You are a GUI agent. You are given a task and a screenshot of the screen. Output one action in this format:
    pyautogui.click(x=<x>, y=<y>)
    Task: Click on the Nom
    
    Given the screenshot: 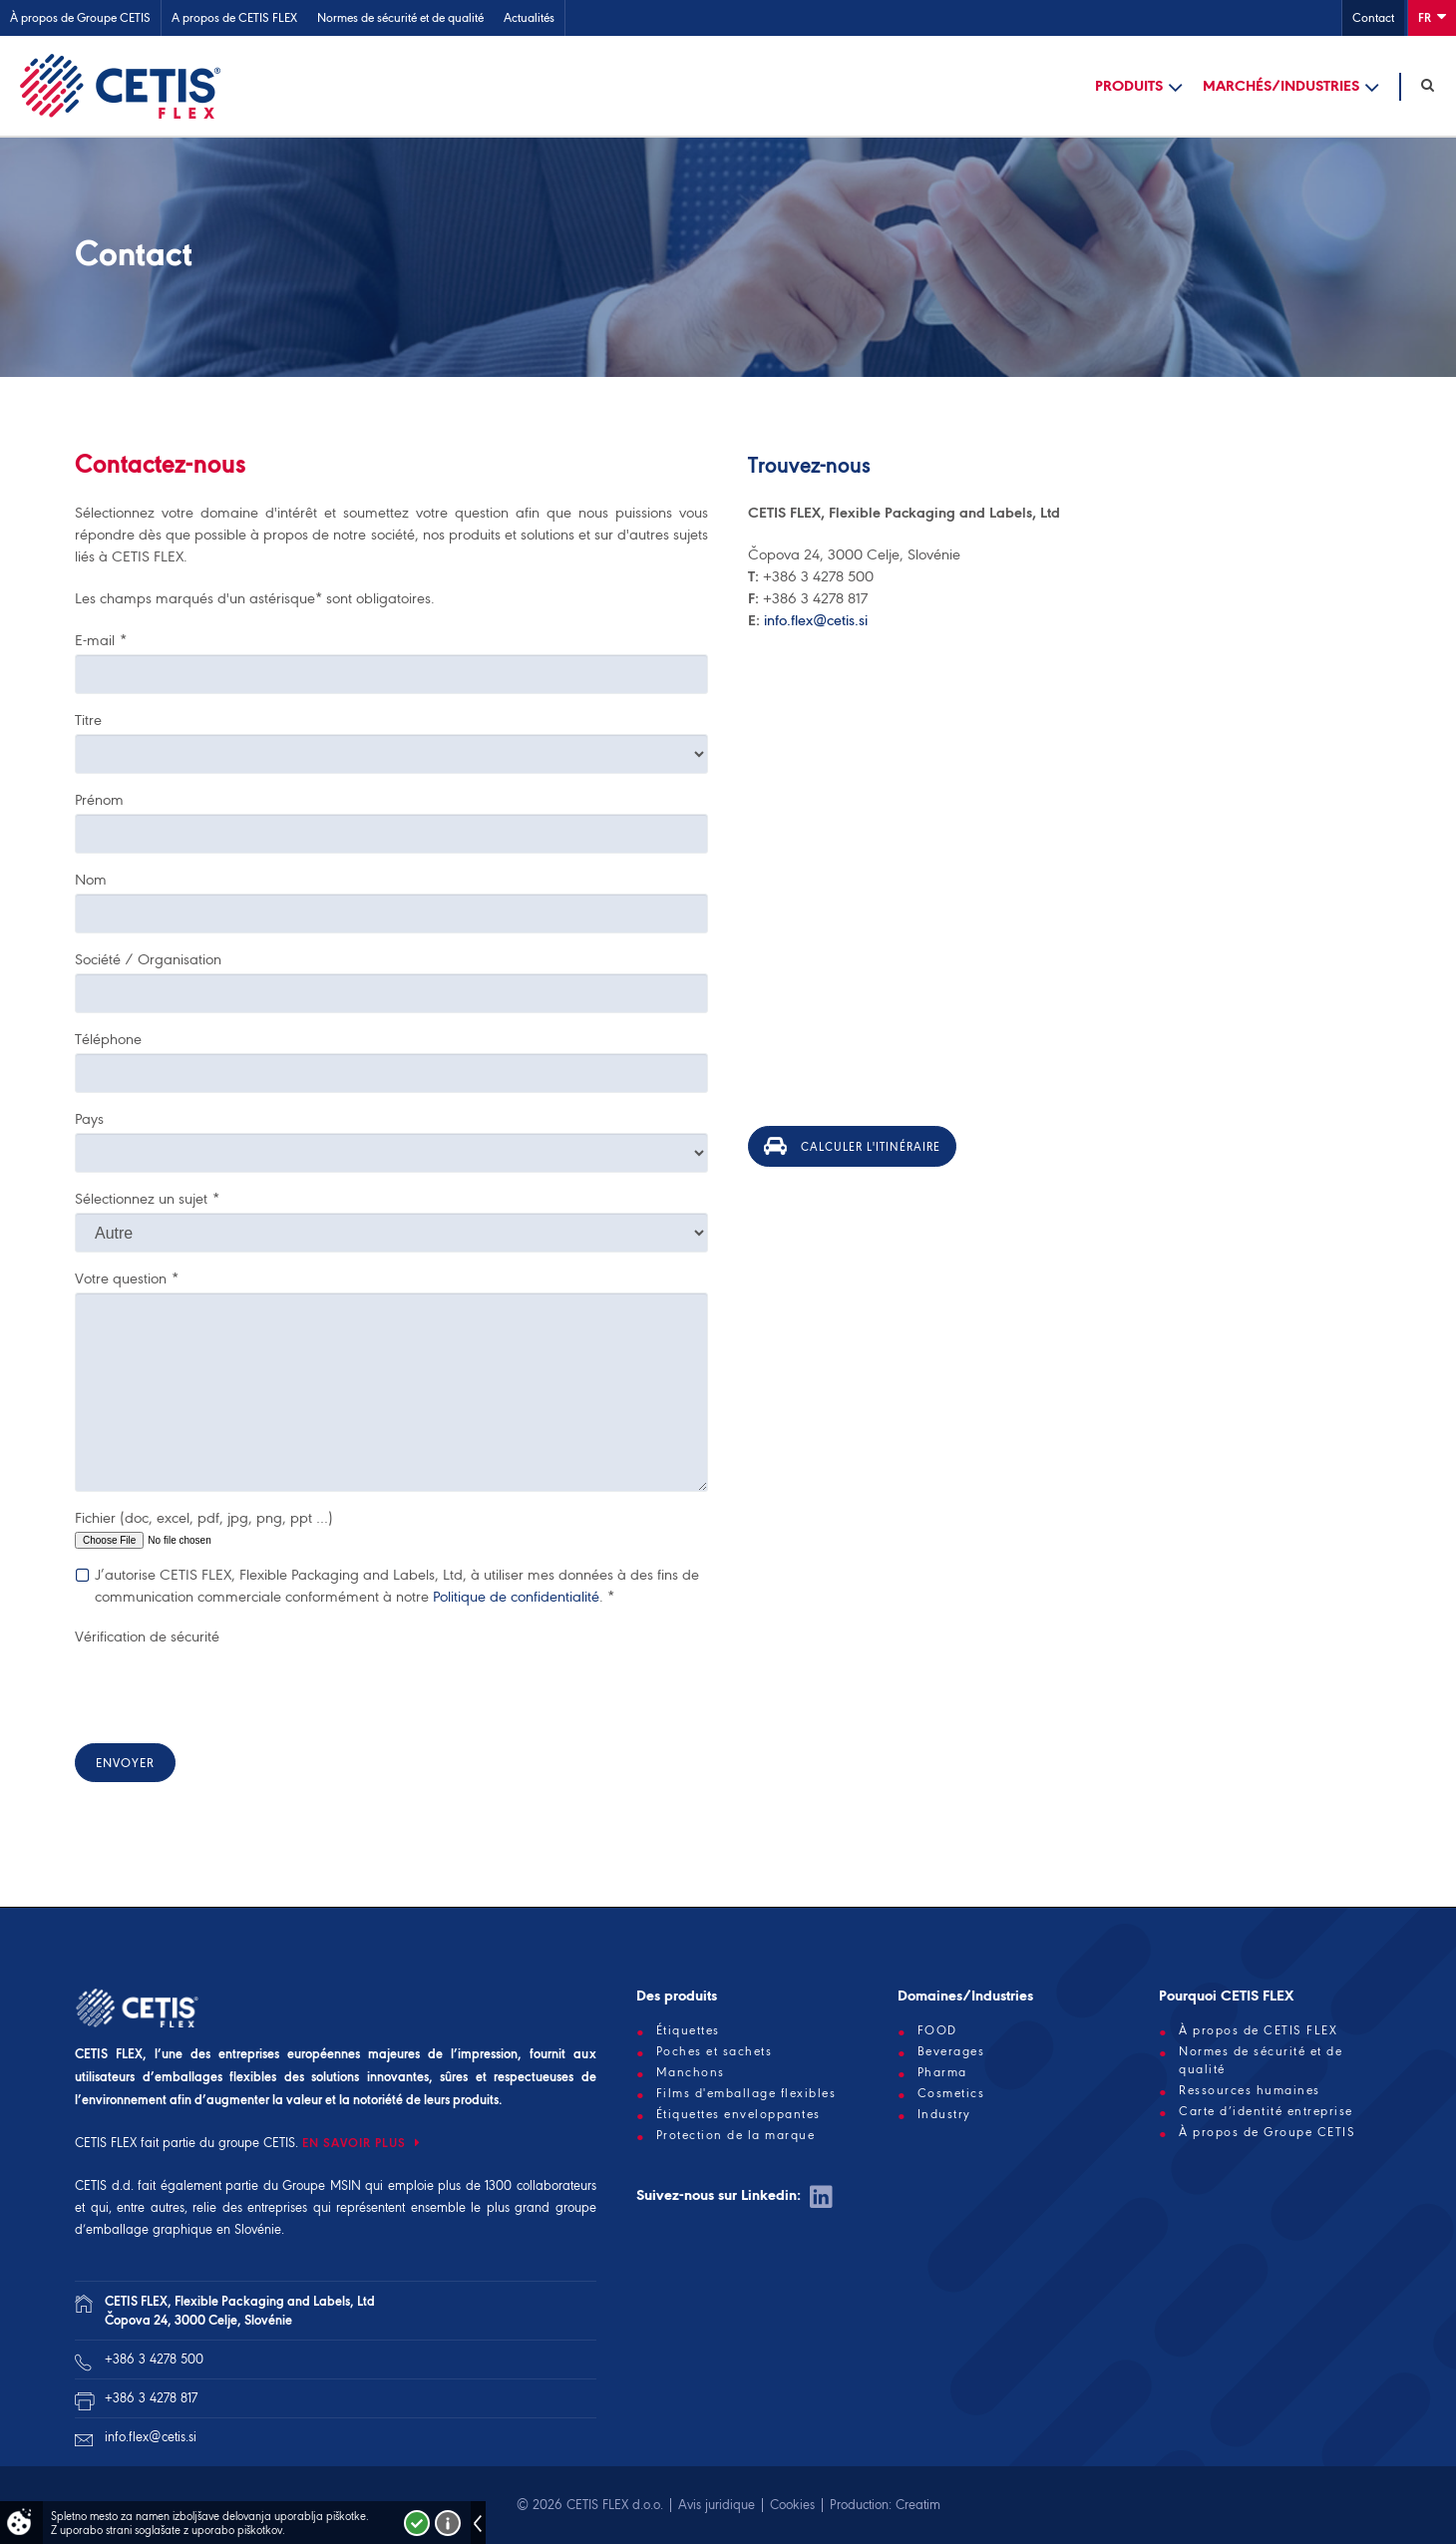 What is the action you would take?
    pyautogui.click(x=91, y=880)
    